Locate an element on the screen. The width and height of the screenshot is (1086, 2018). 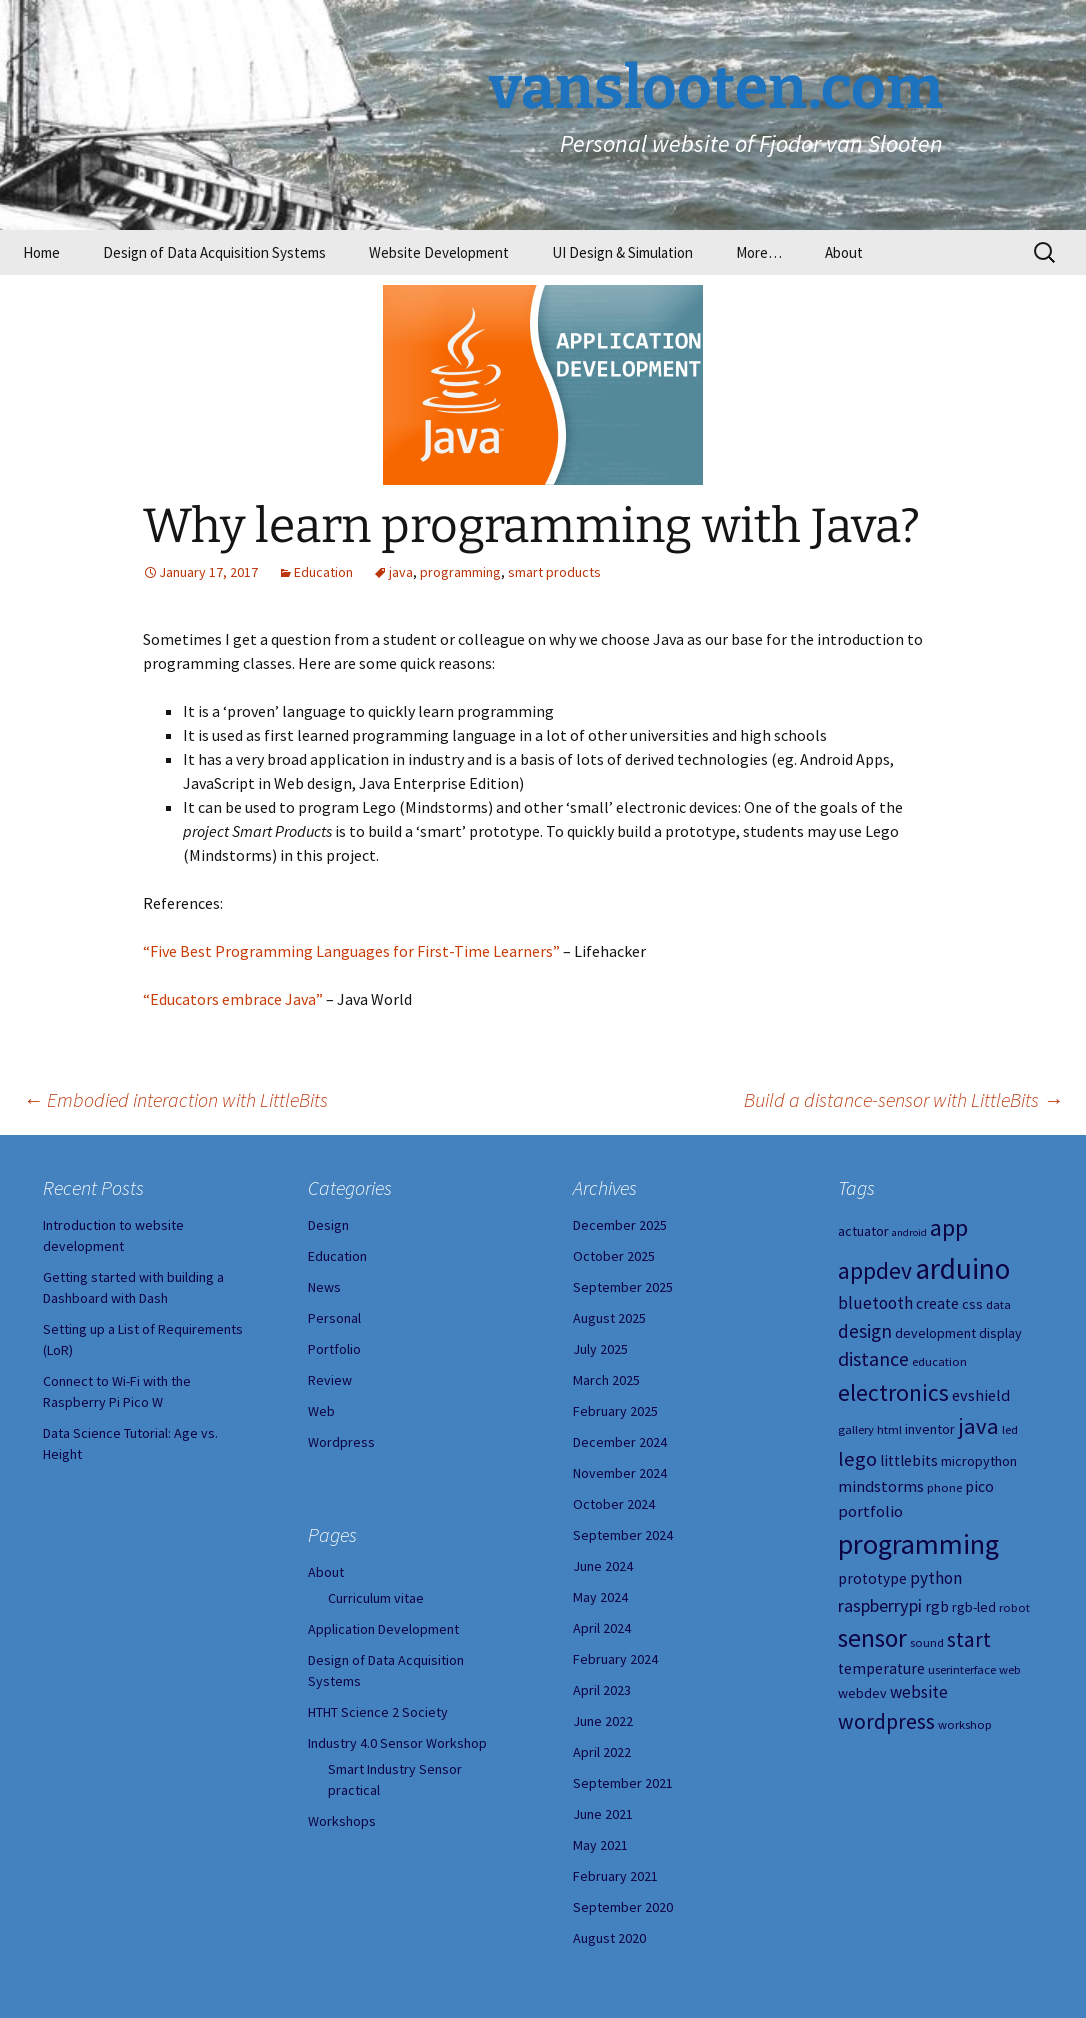
Wordpress is located at coordinates (341, 1442).